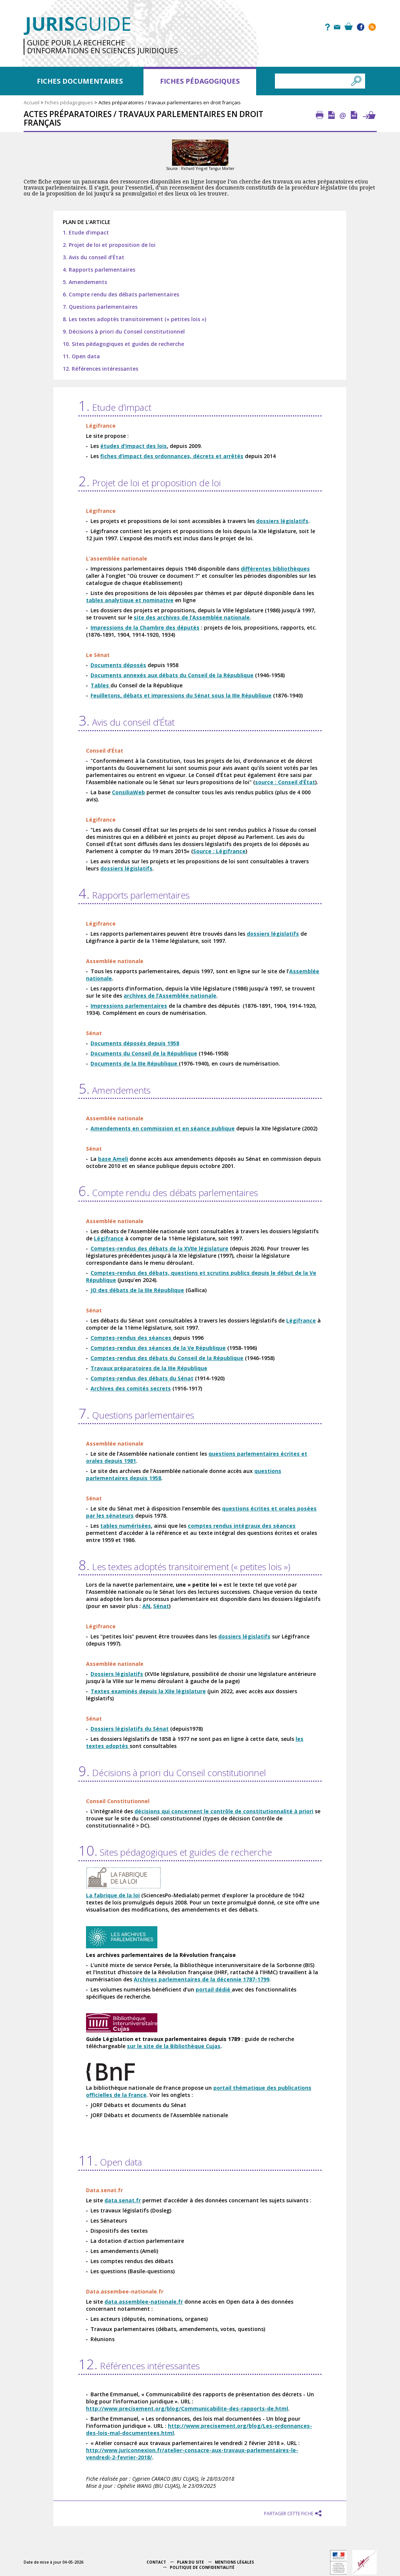 The width and height of the screenshot is (400, 2576). Describe the element at coordinates (172, 675) in the screenshot. I see `Documents annexés aux débats du Conseil de la République` at that location.